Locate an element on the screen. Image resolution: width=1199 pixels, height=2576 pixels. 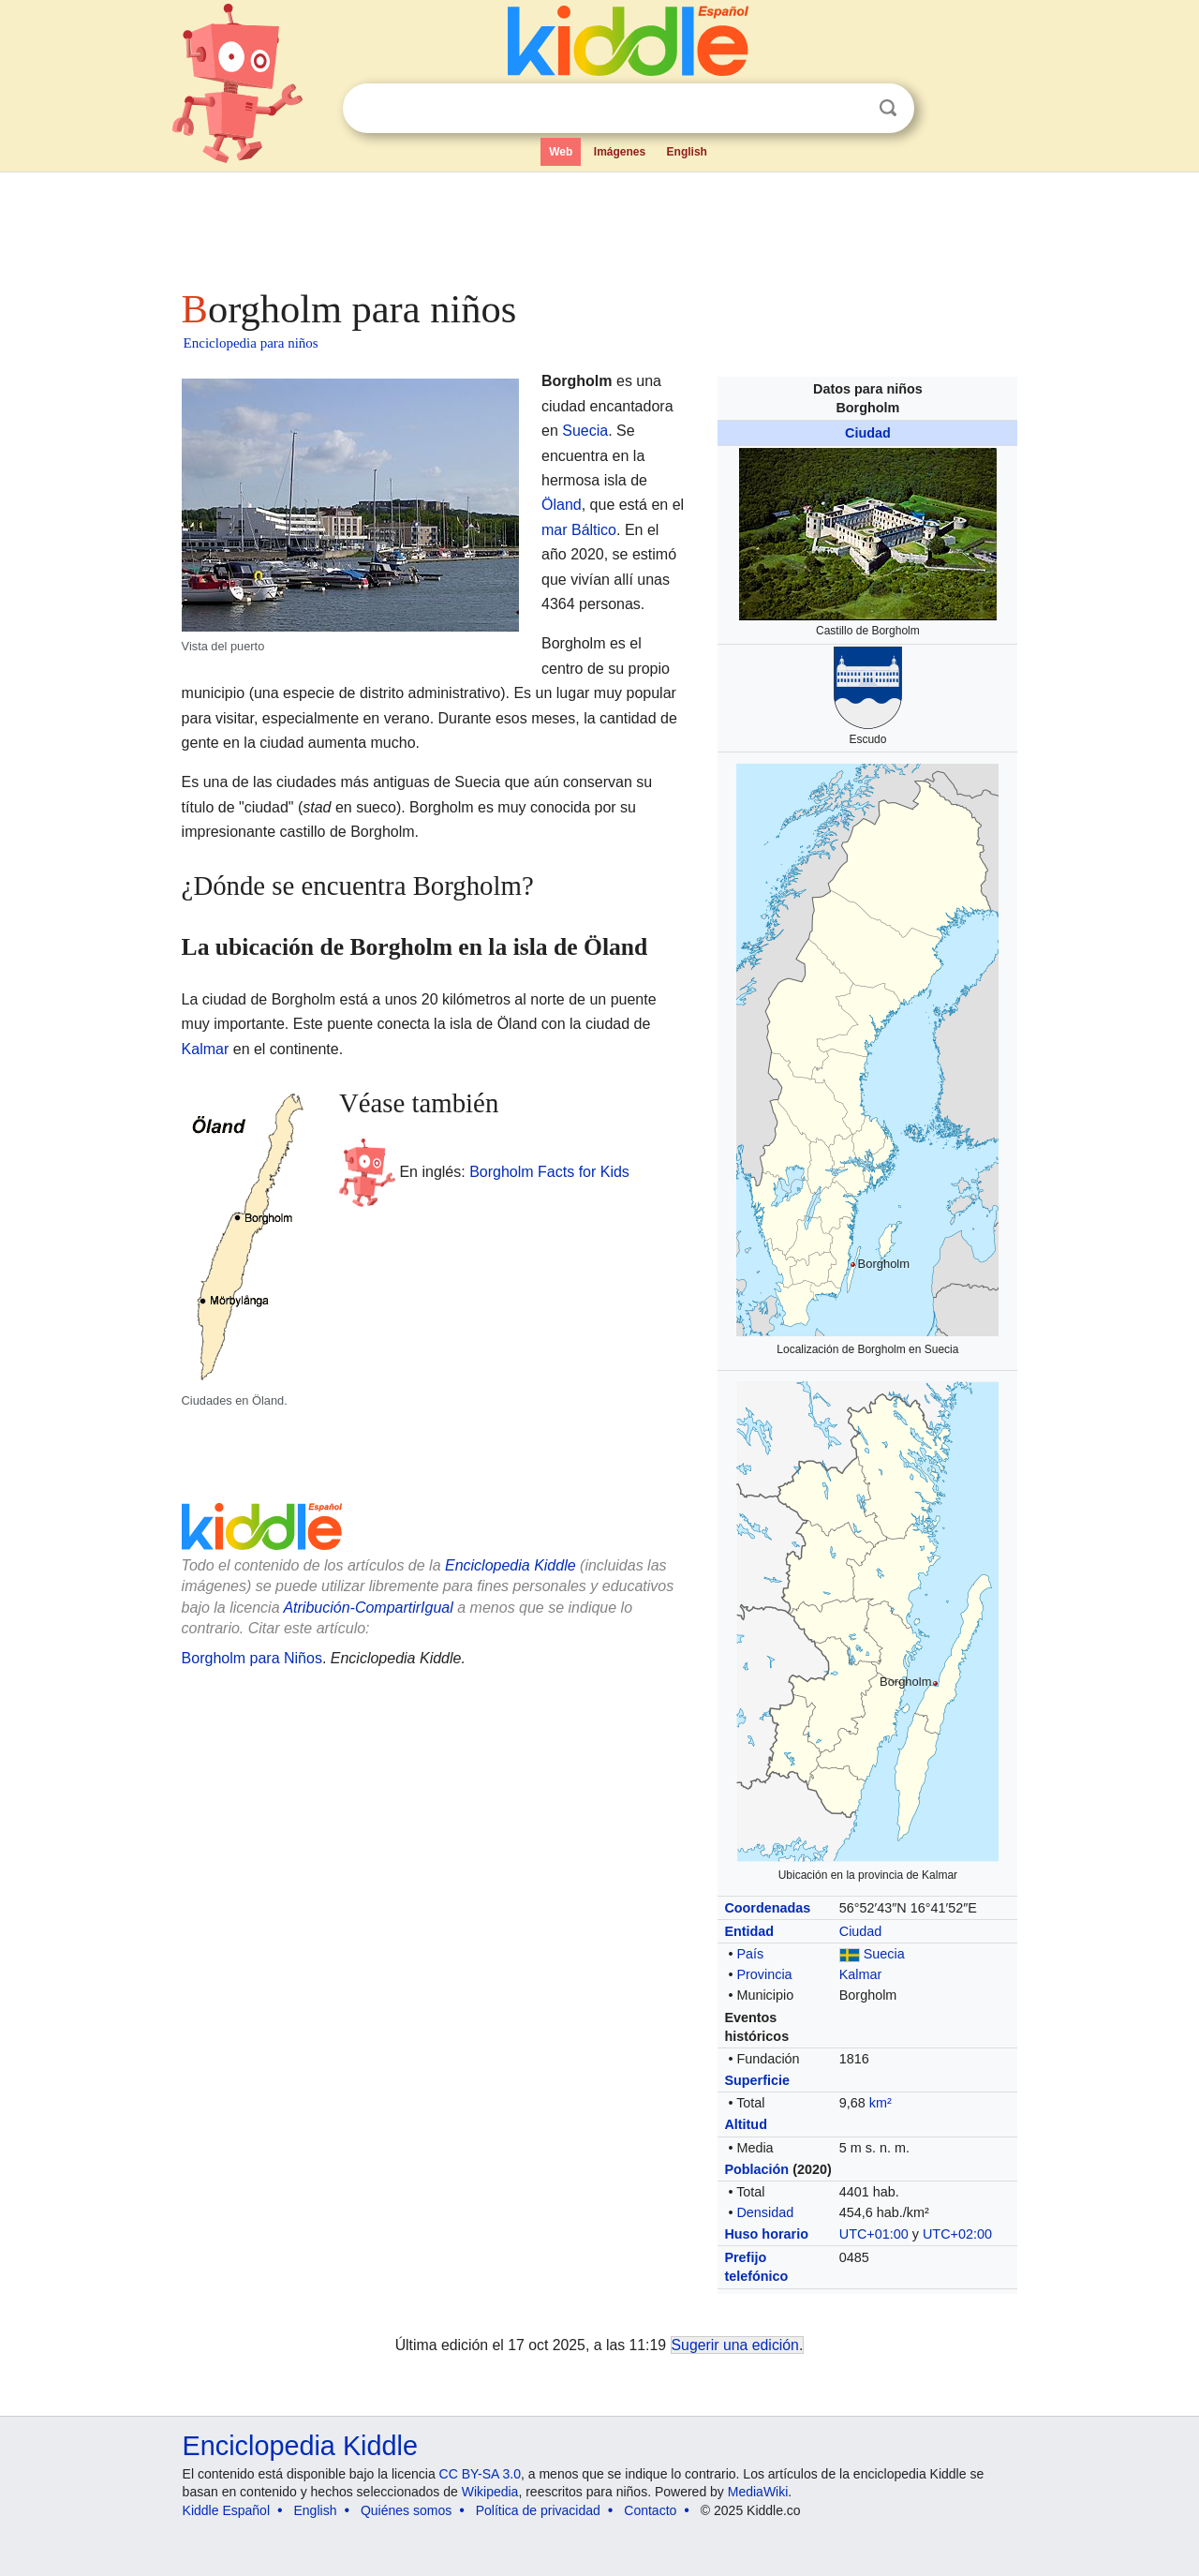
Entidad is located at coordinates (749, 1931).